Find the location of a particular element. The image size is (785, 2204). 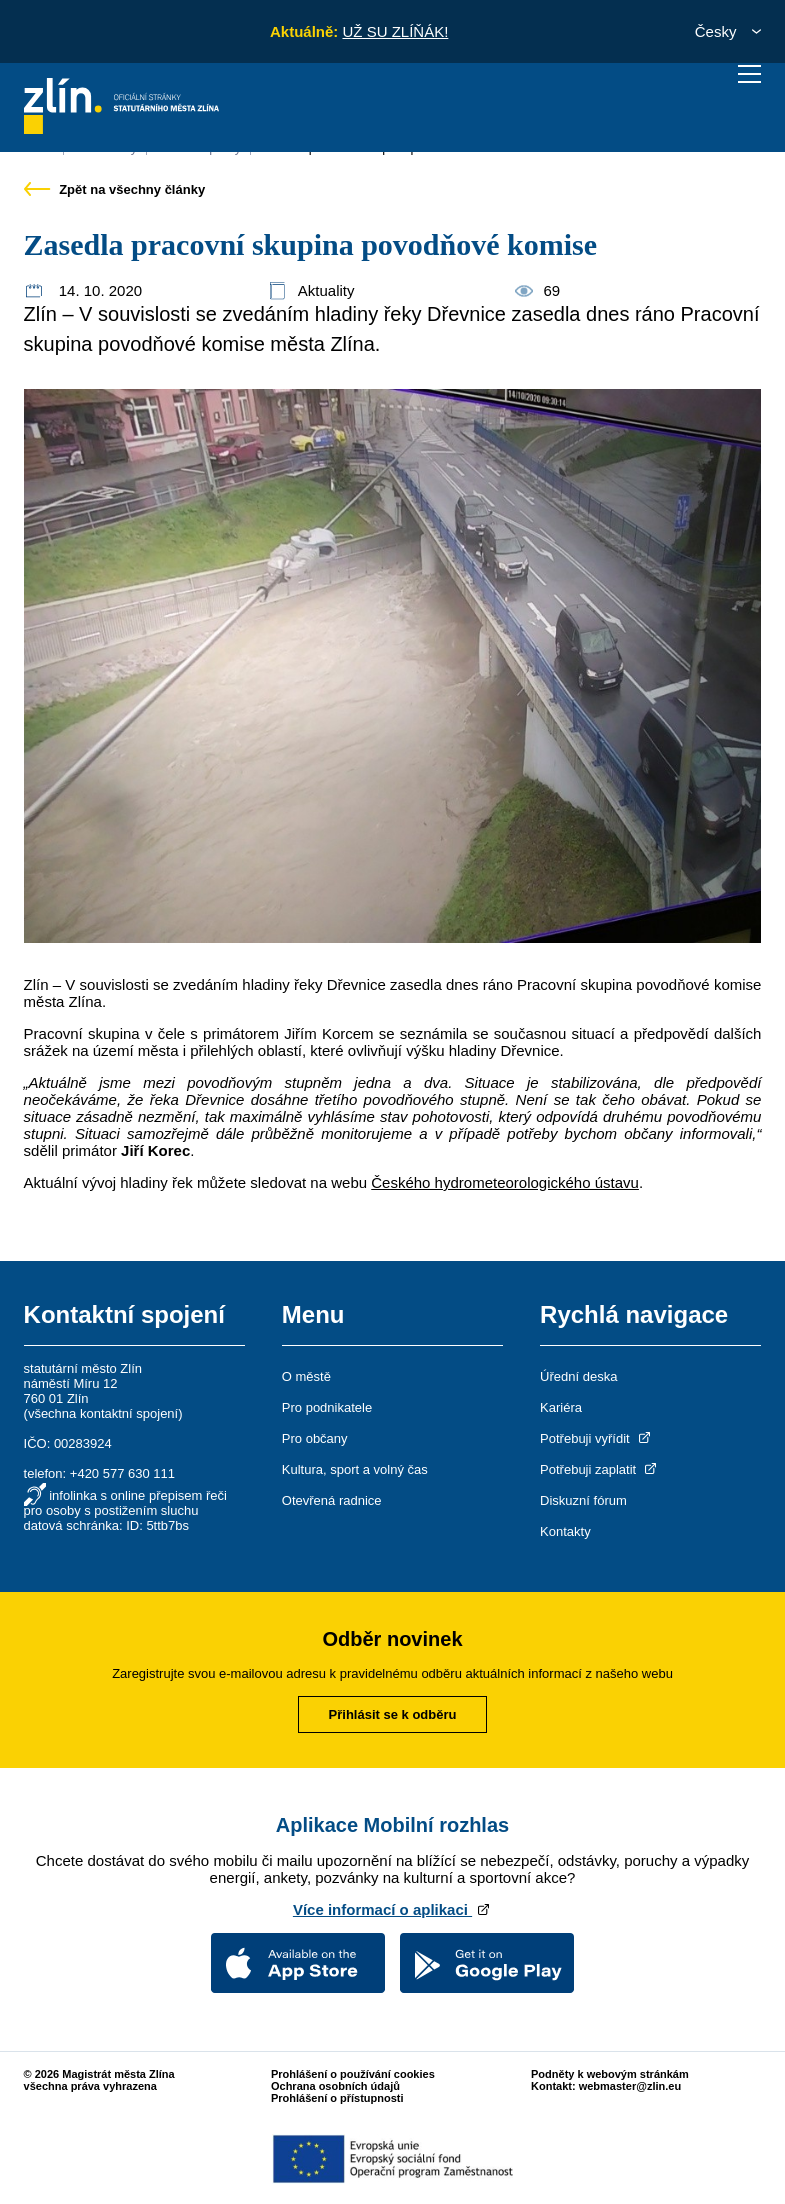

Ochrana osobních údajů is located at coordinates (335, 2086).